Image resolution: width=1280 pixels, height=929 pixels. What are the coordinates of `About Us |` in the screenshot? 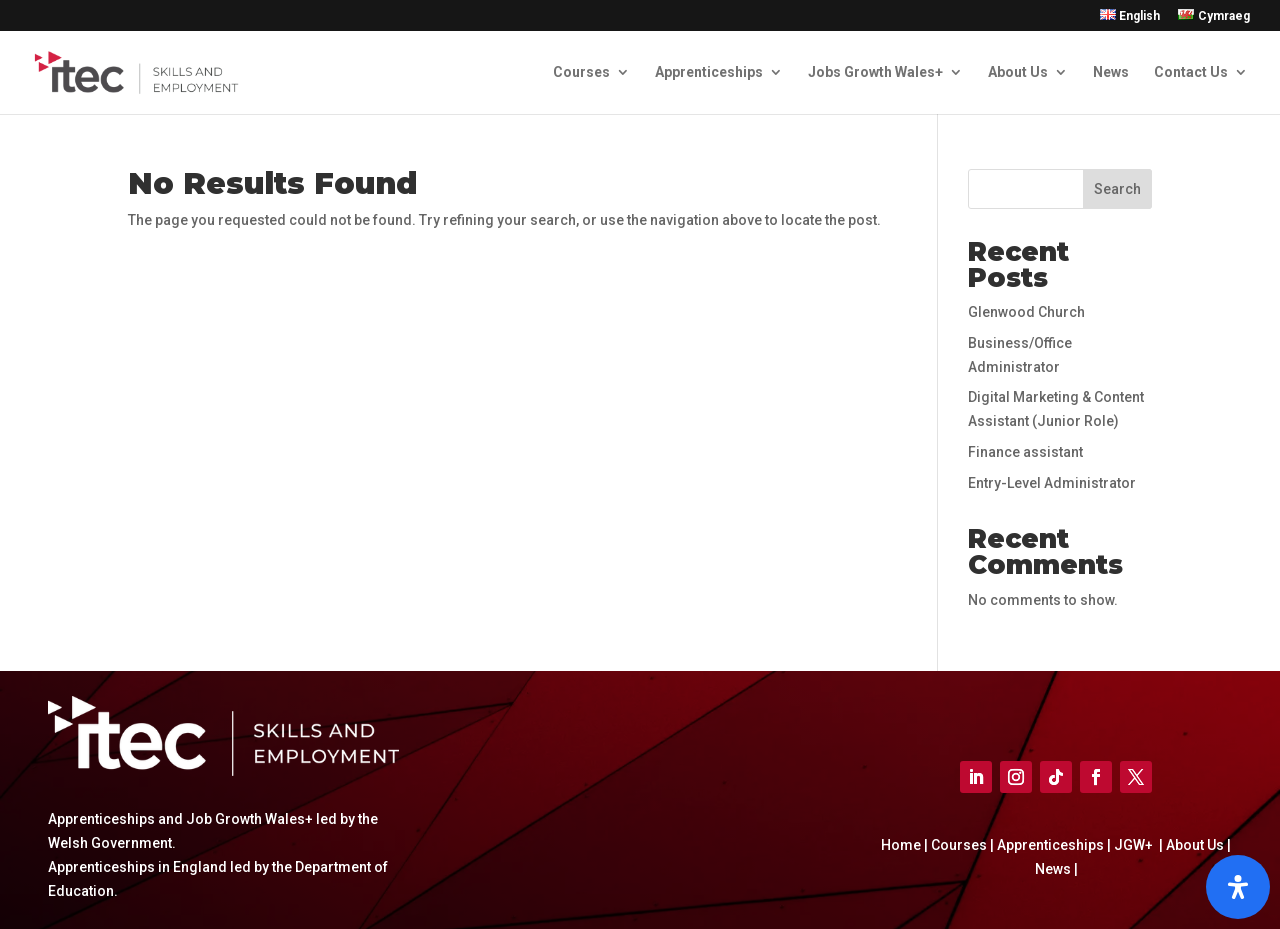 It's located at (1197, 845).